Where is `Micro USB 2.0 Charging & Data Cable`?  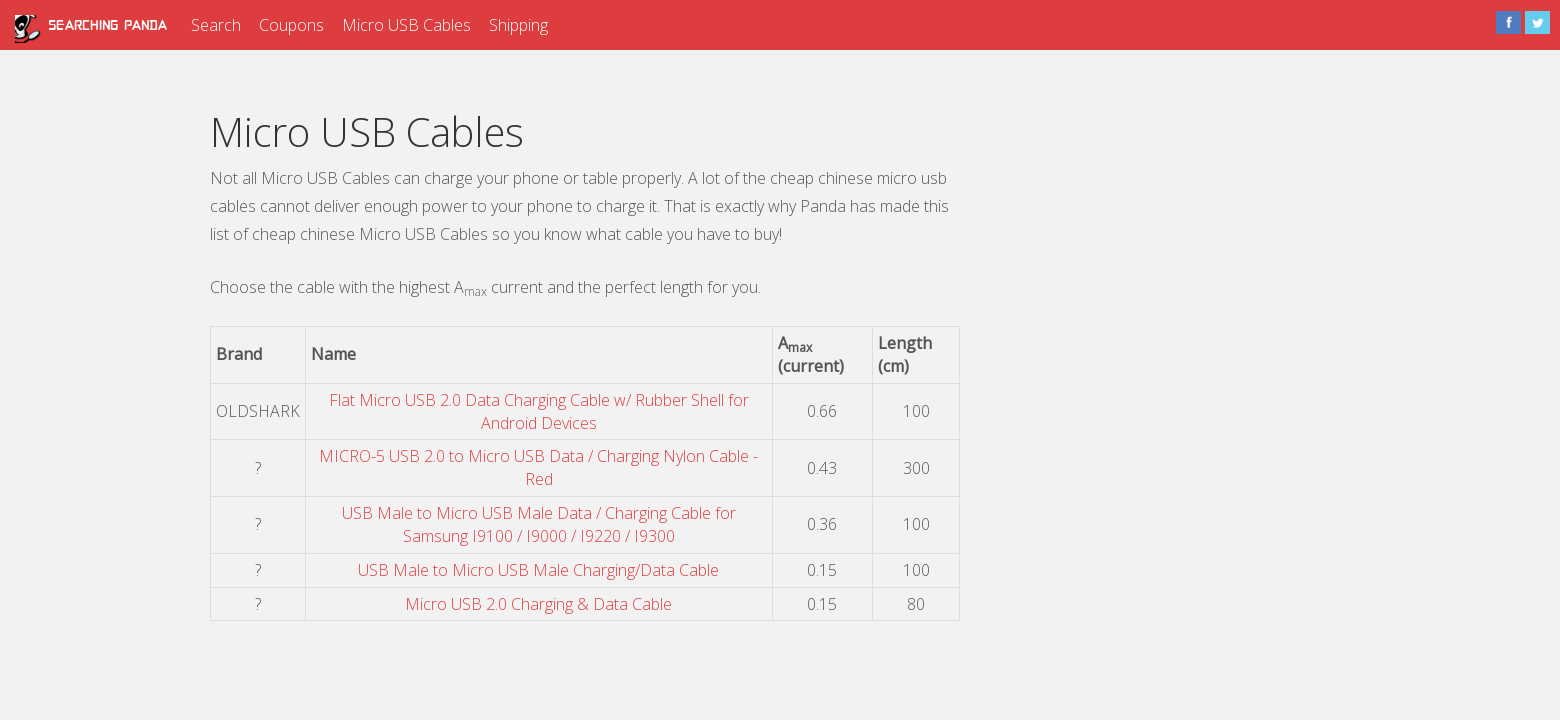 Micro USB 2.0 Charging & Data Cable is located at coordinates (538, 604).